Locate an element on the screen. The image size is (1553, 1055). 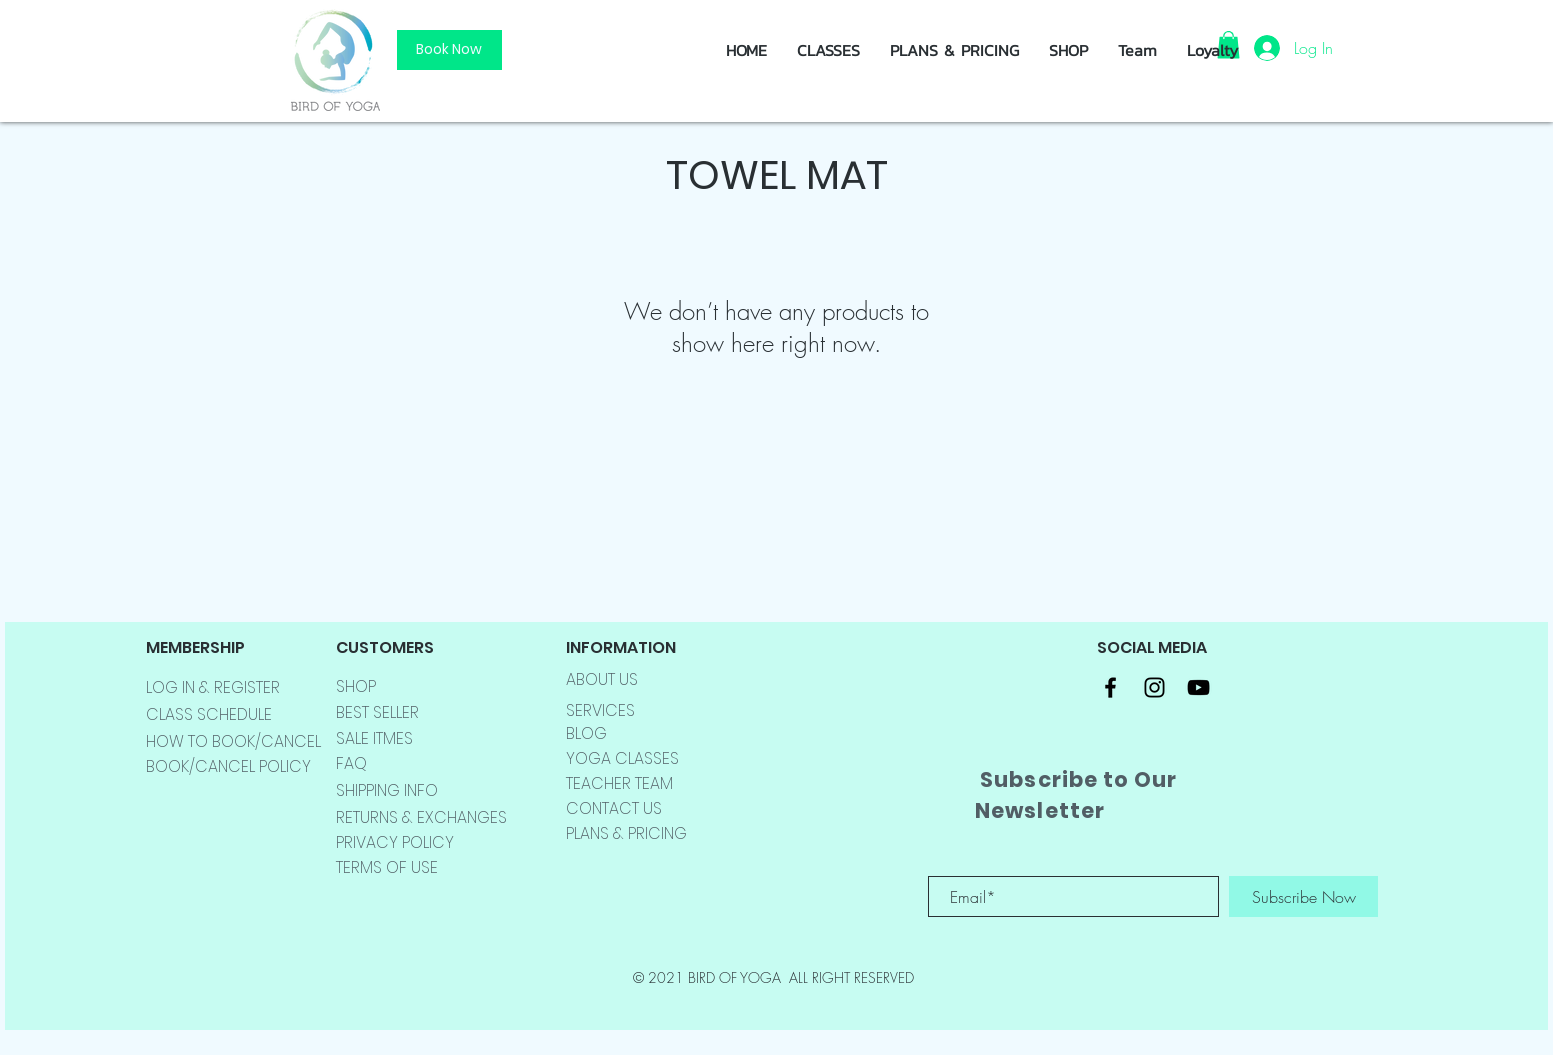
PRIVACY POLICY is located at coordinates (395, 842).